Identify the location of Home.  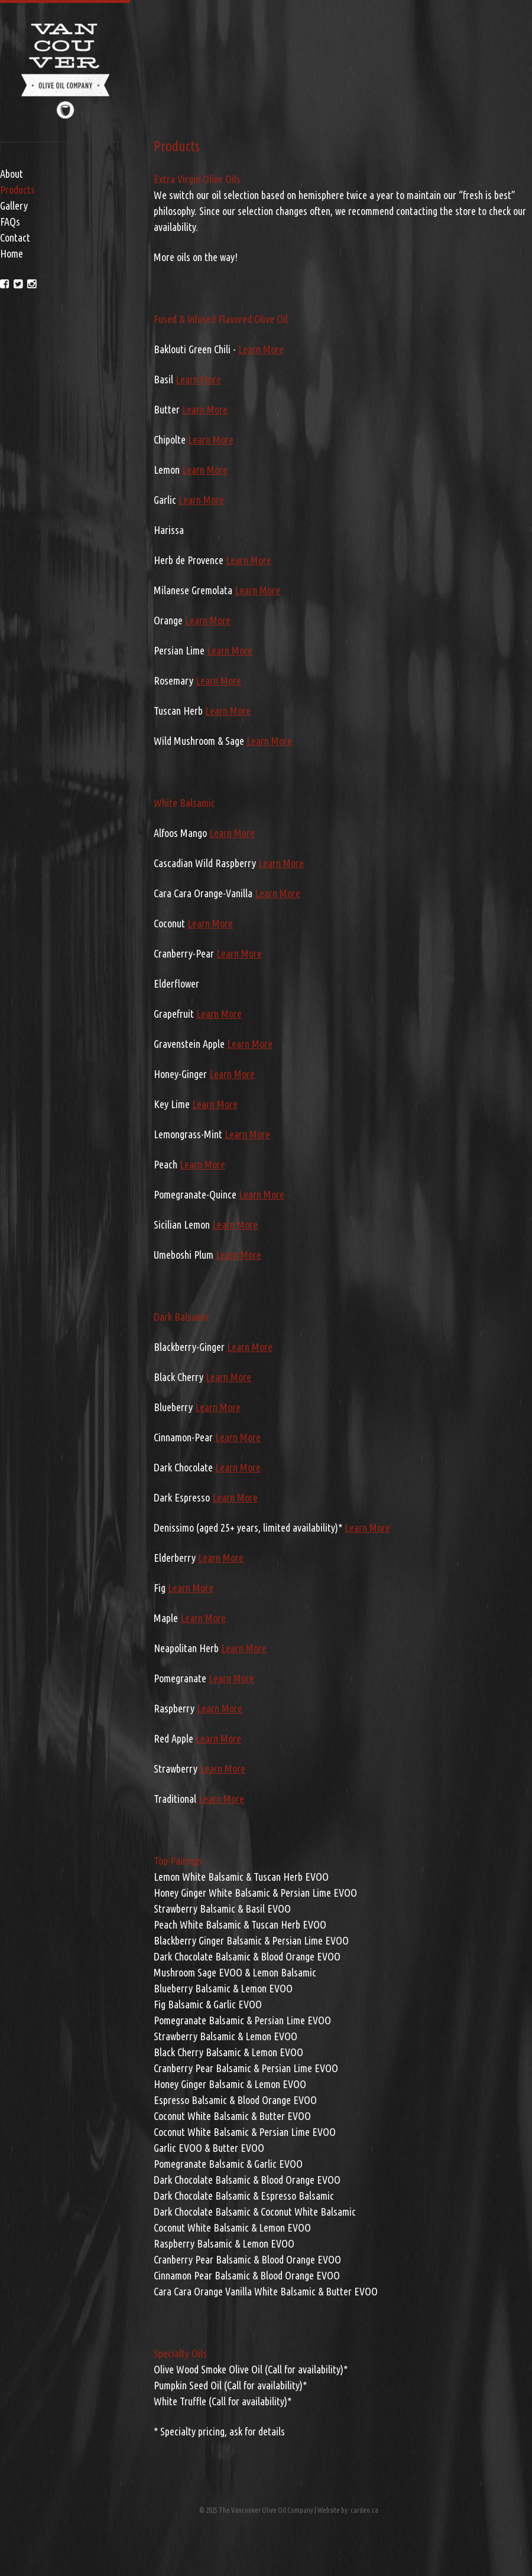
(11, 253).